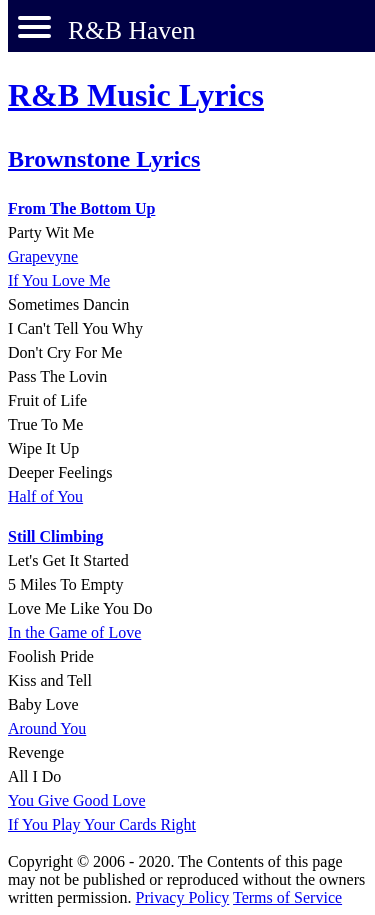 This screenshot has height=915, width=375. Describe the element at coordinates (183, 897) in the screenshot. I see `Privacy Policy` at that location.